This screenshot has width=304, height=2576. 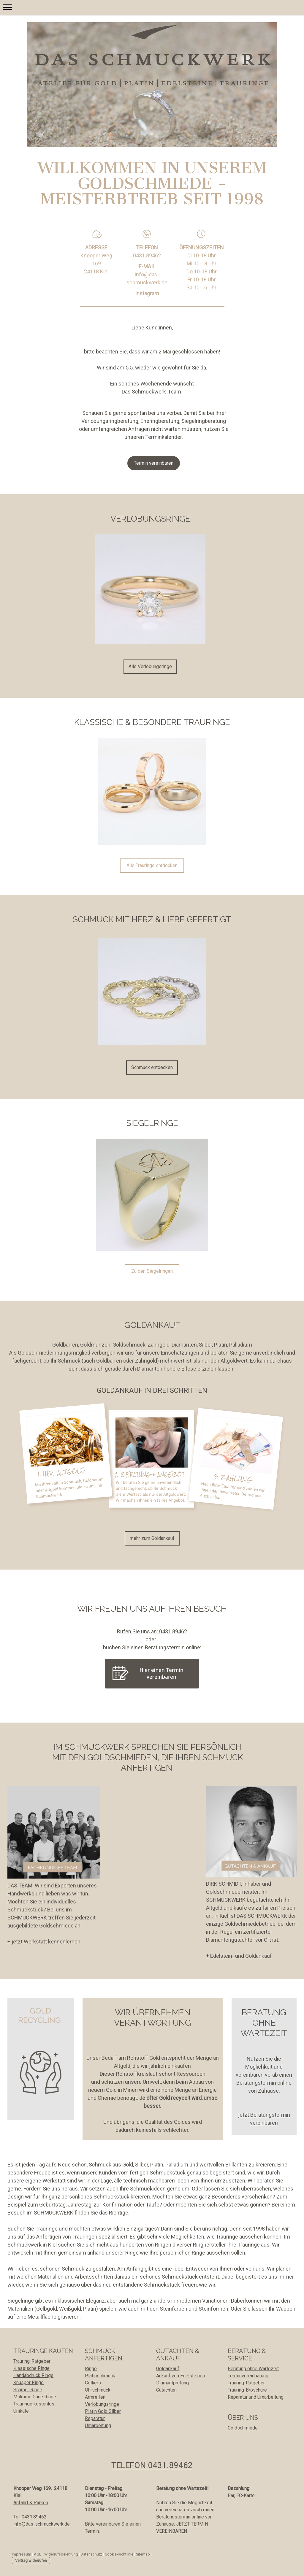 I want to click on Cookie-Richtlinie, so click(x=119, y=2554).